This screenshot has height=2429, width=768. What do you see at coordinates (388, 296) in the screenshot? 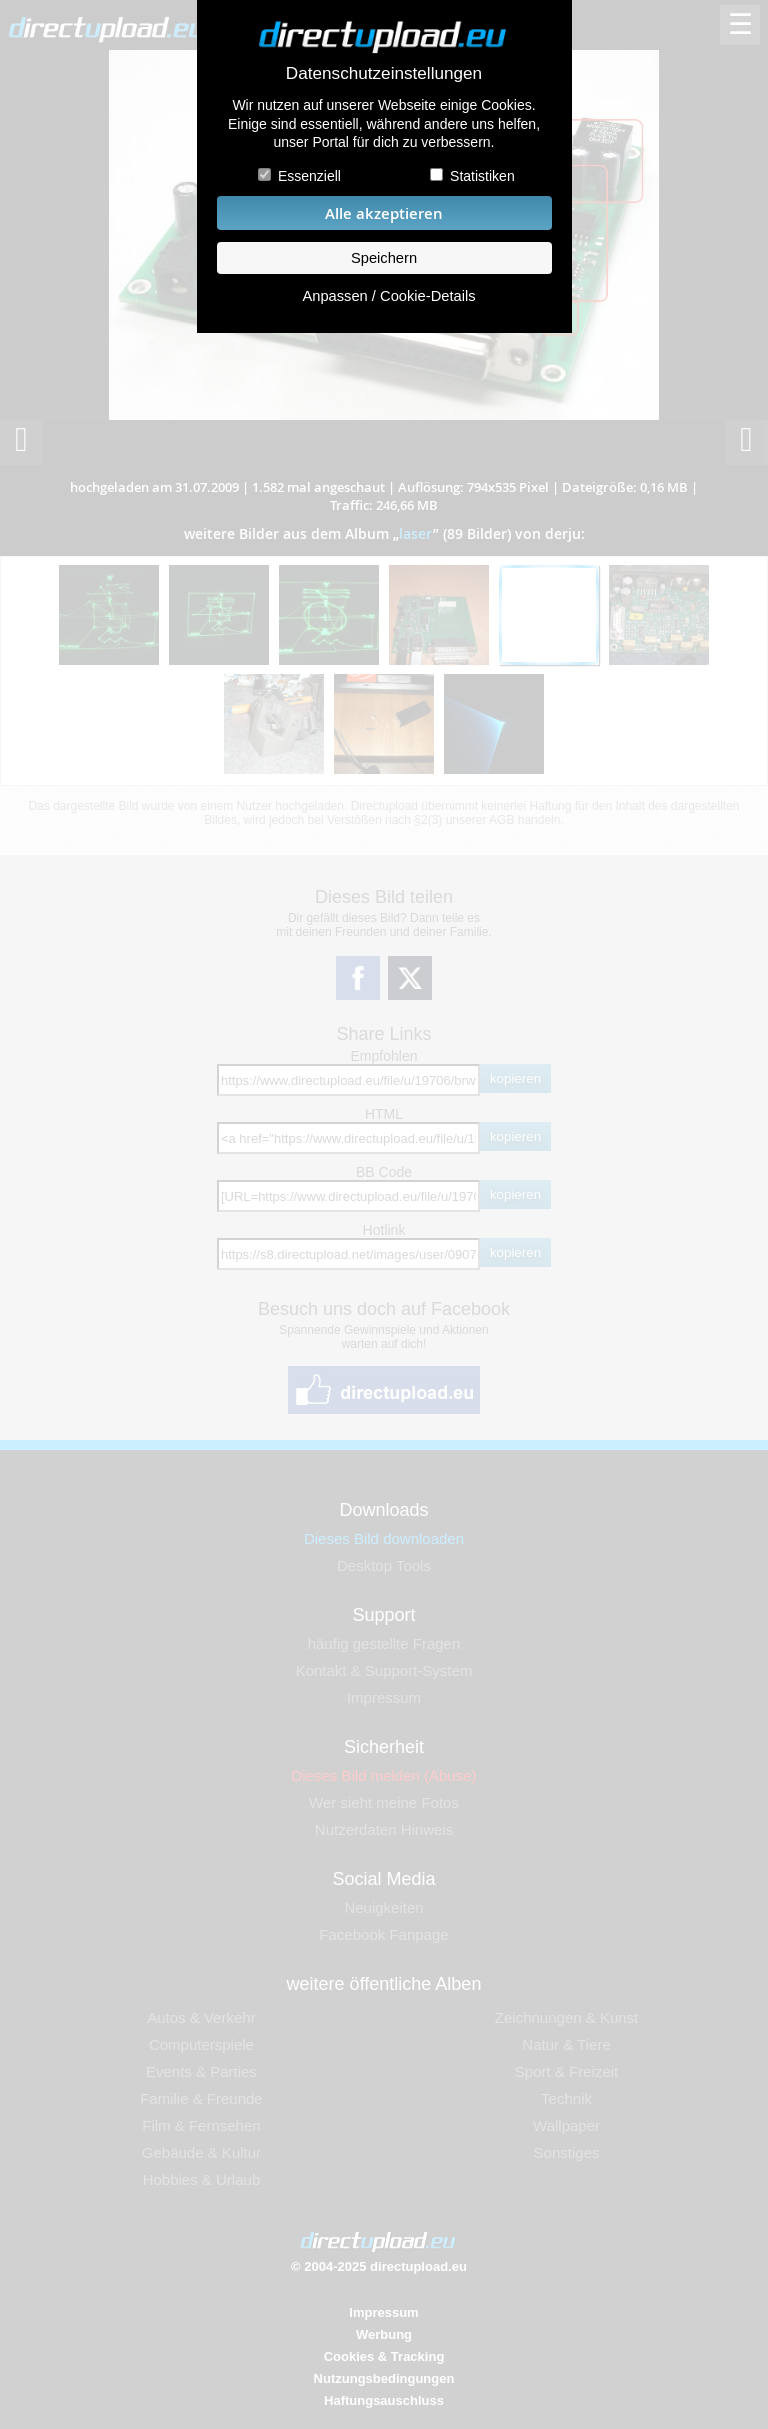
I see `Anpassen / Cookie-Details` at bounding box center [388, 296].